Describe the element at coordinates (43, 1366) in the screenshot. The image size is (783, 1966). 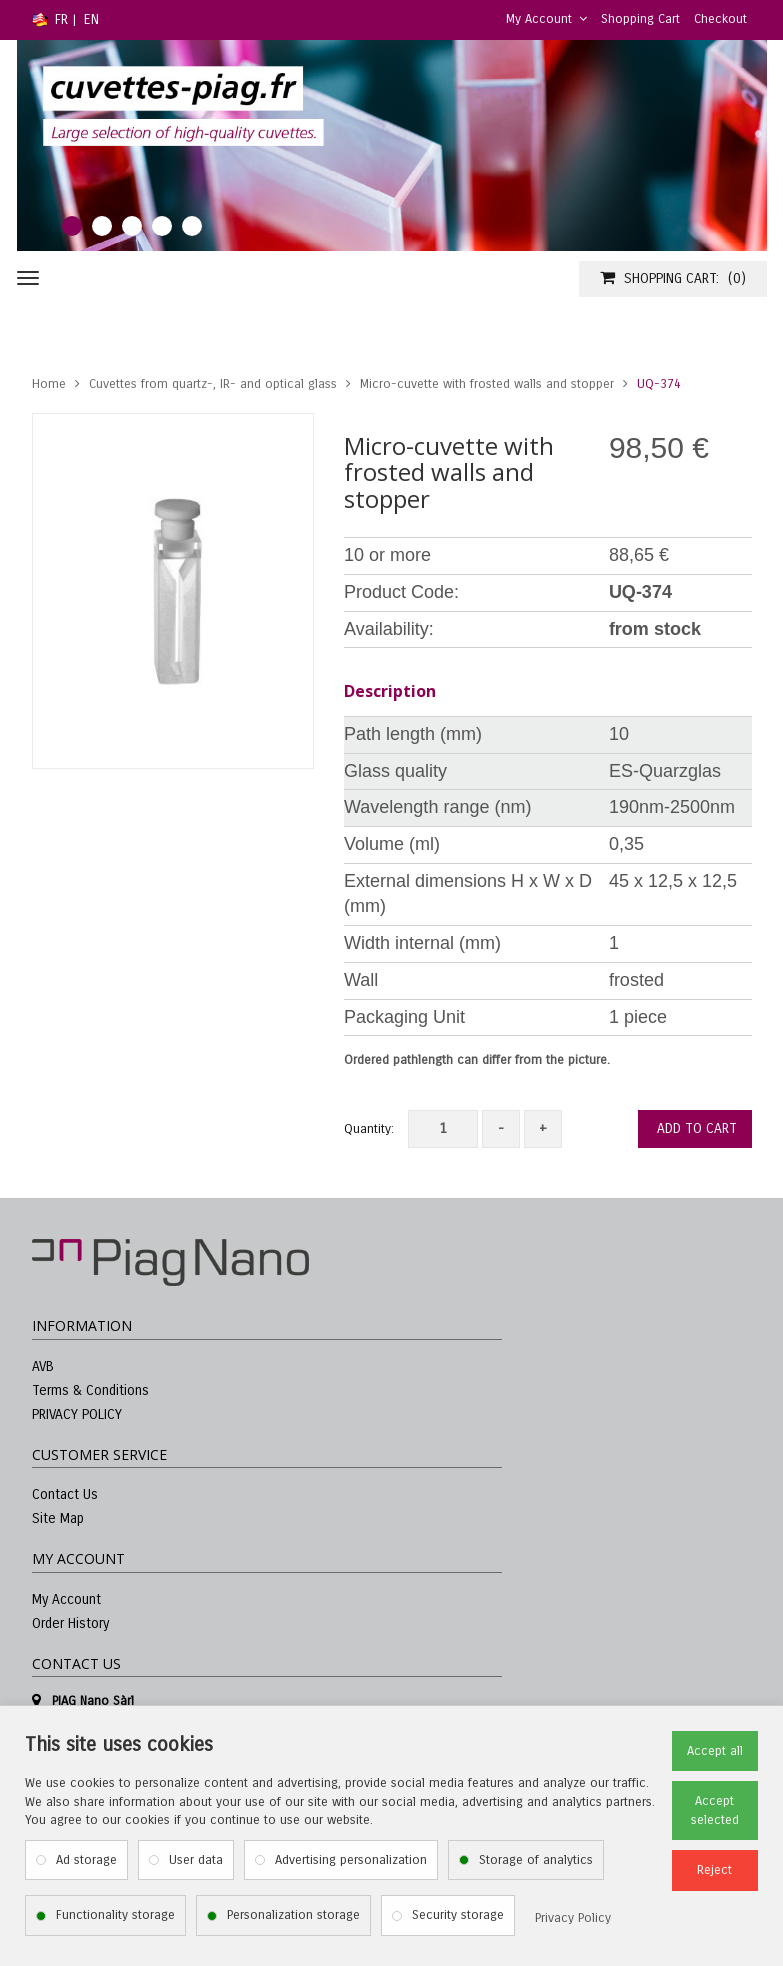
I see `AVB` at that location.